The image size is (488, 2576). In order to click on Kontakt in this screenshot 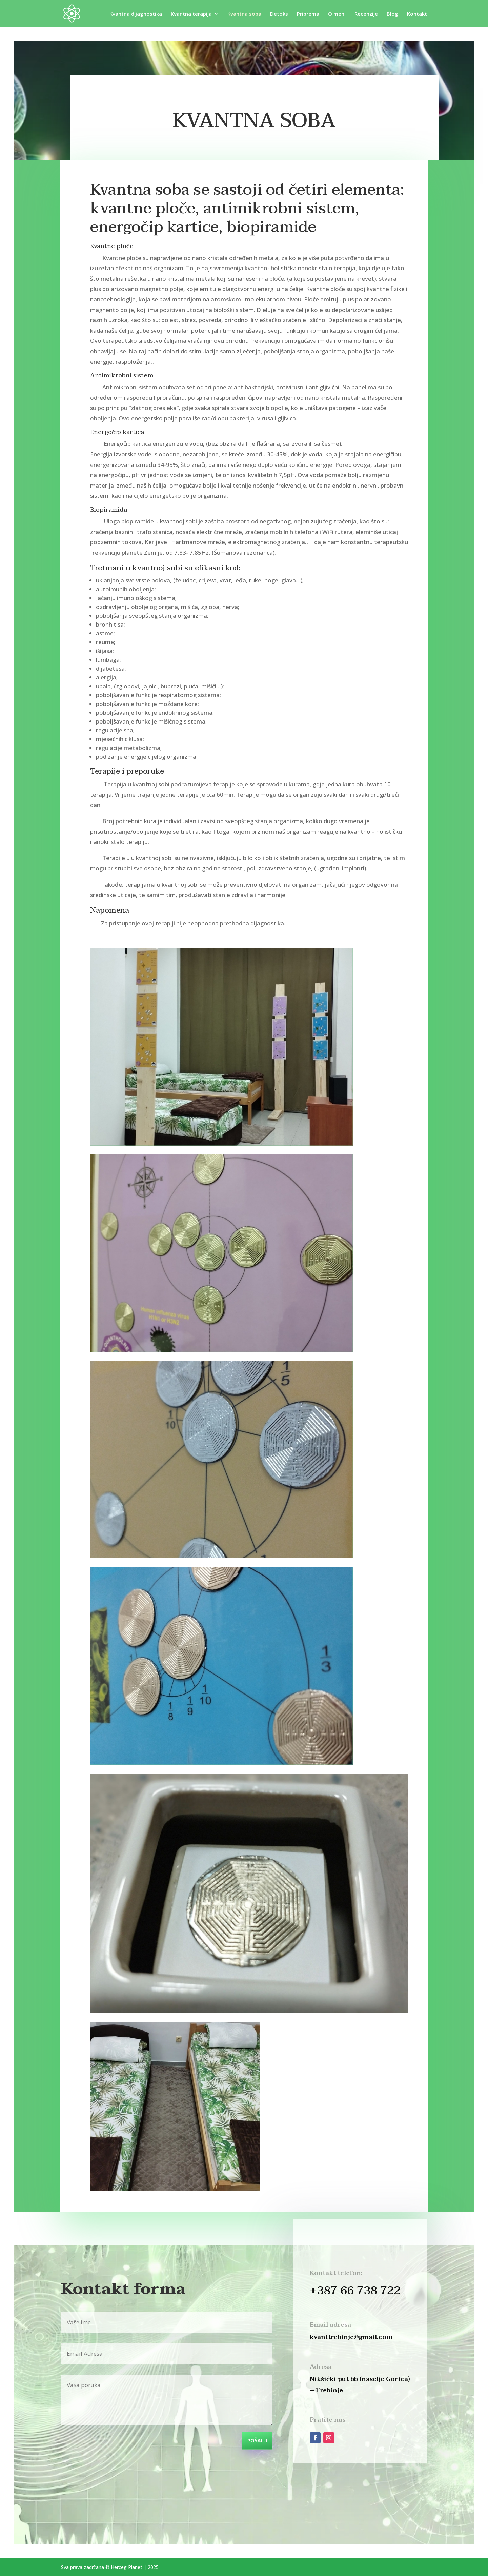, I will do `click(417, 14)`.